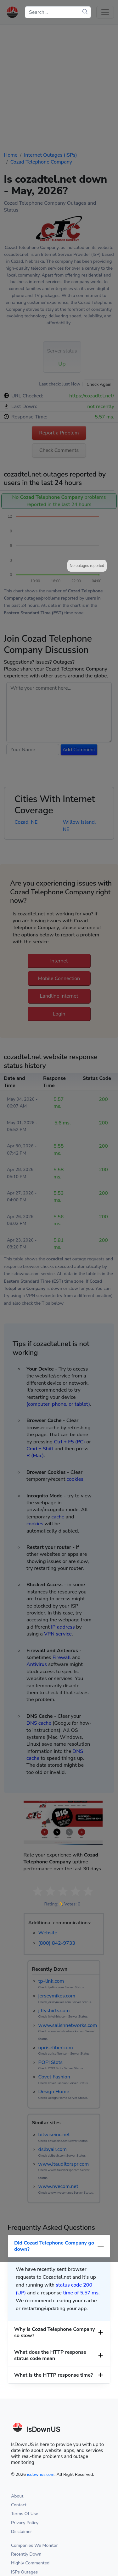  What do you see at coordinates (26, 2554) in the screenshot?
I see `Recently Down` at bounding box center [26, 2554].